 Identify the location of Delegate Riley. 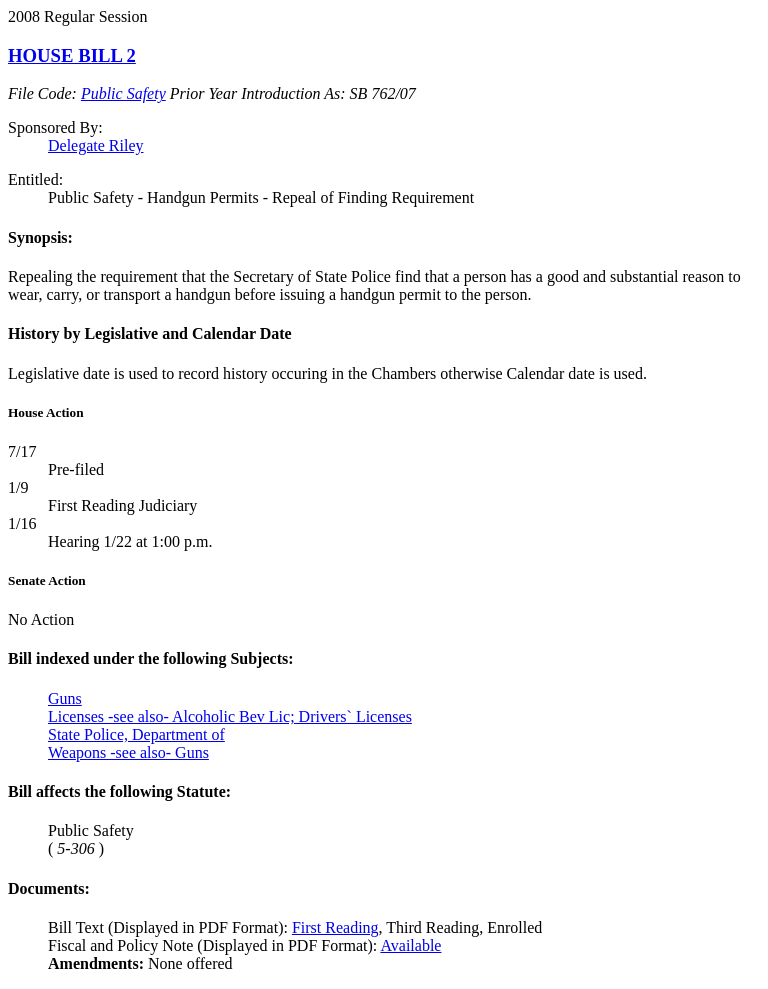
(96, 145).